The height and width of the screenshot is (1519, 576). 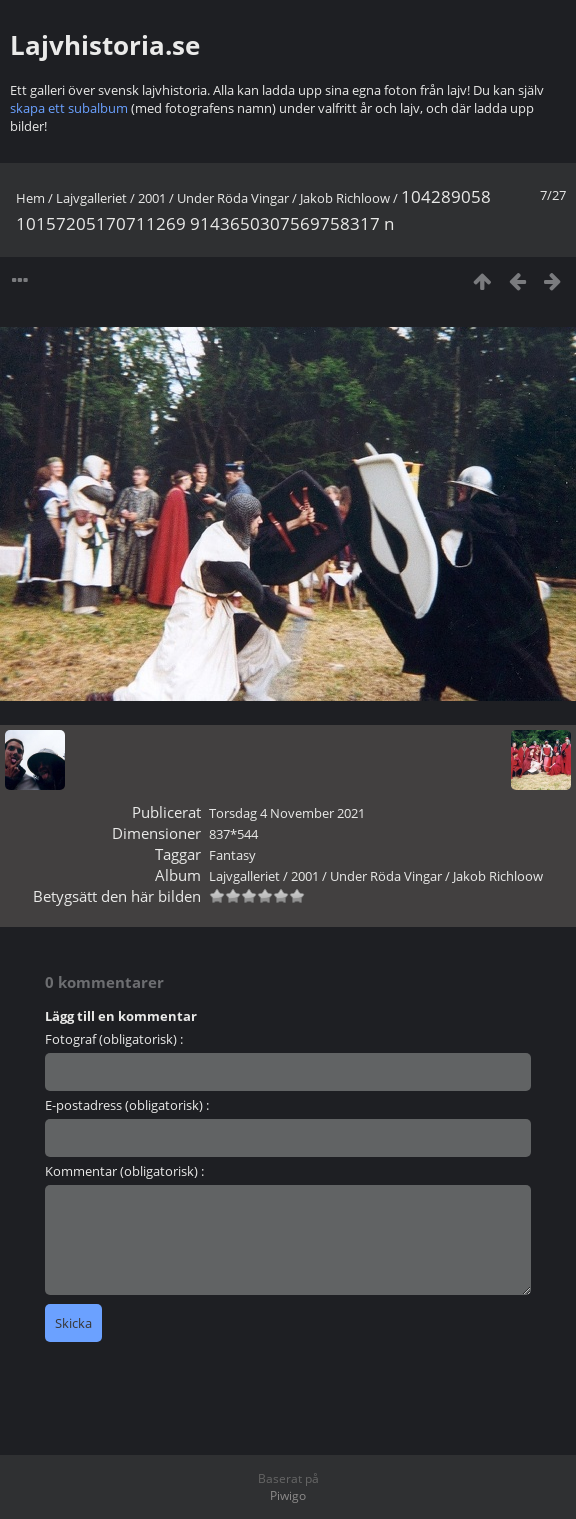 What do you see at coordinates (232, 855) in the screenshot?
I see `Fantasy` at bounding box center [232, 855].